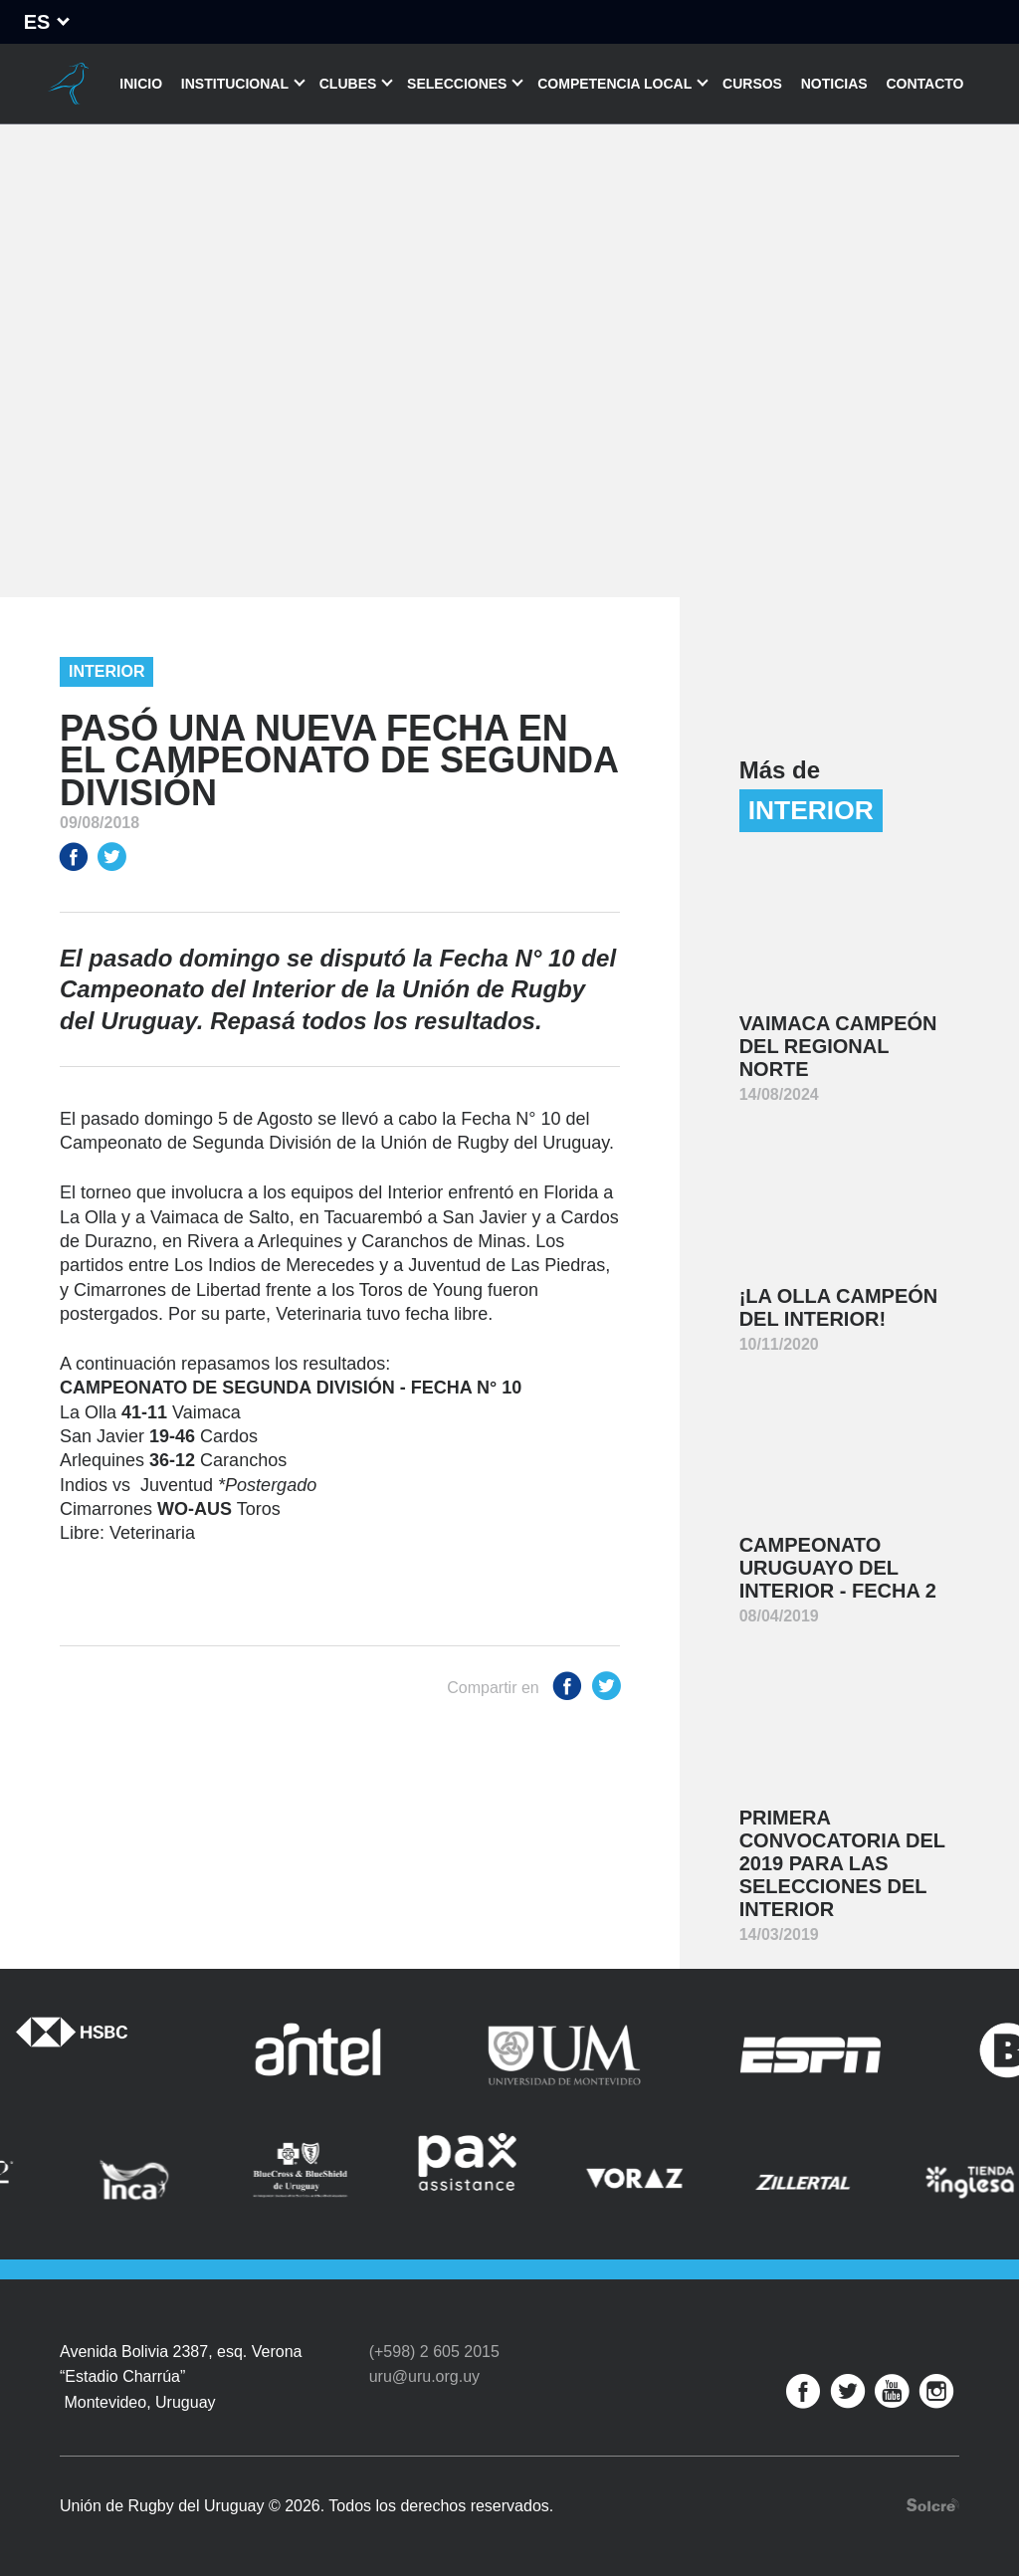  What do you see at coordinates (69, 84) in the screenshot?
I see `Unión de Rugby del Uruguay` at bounding box center [69, 84].